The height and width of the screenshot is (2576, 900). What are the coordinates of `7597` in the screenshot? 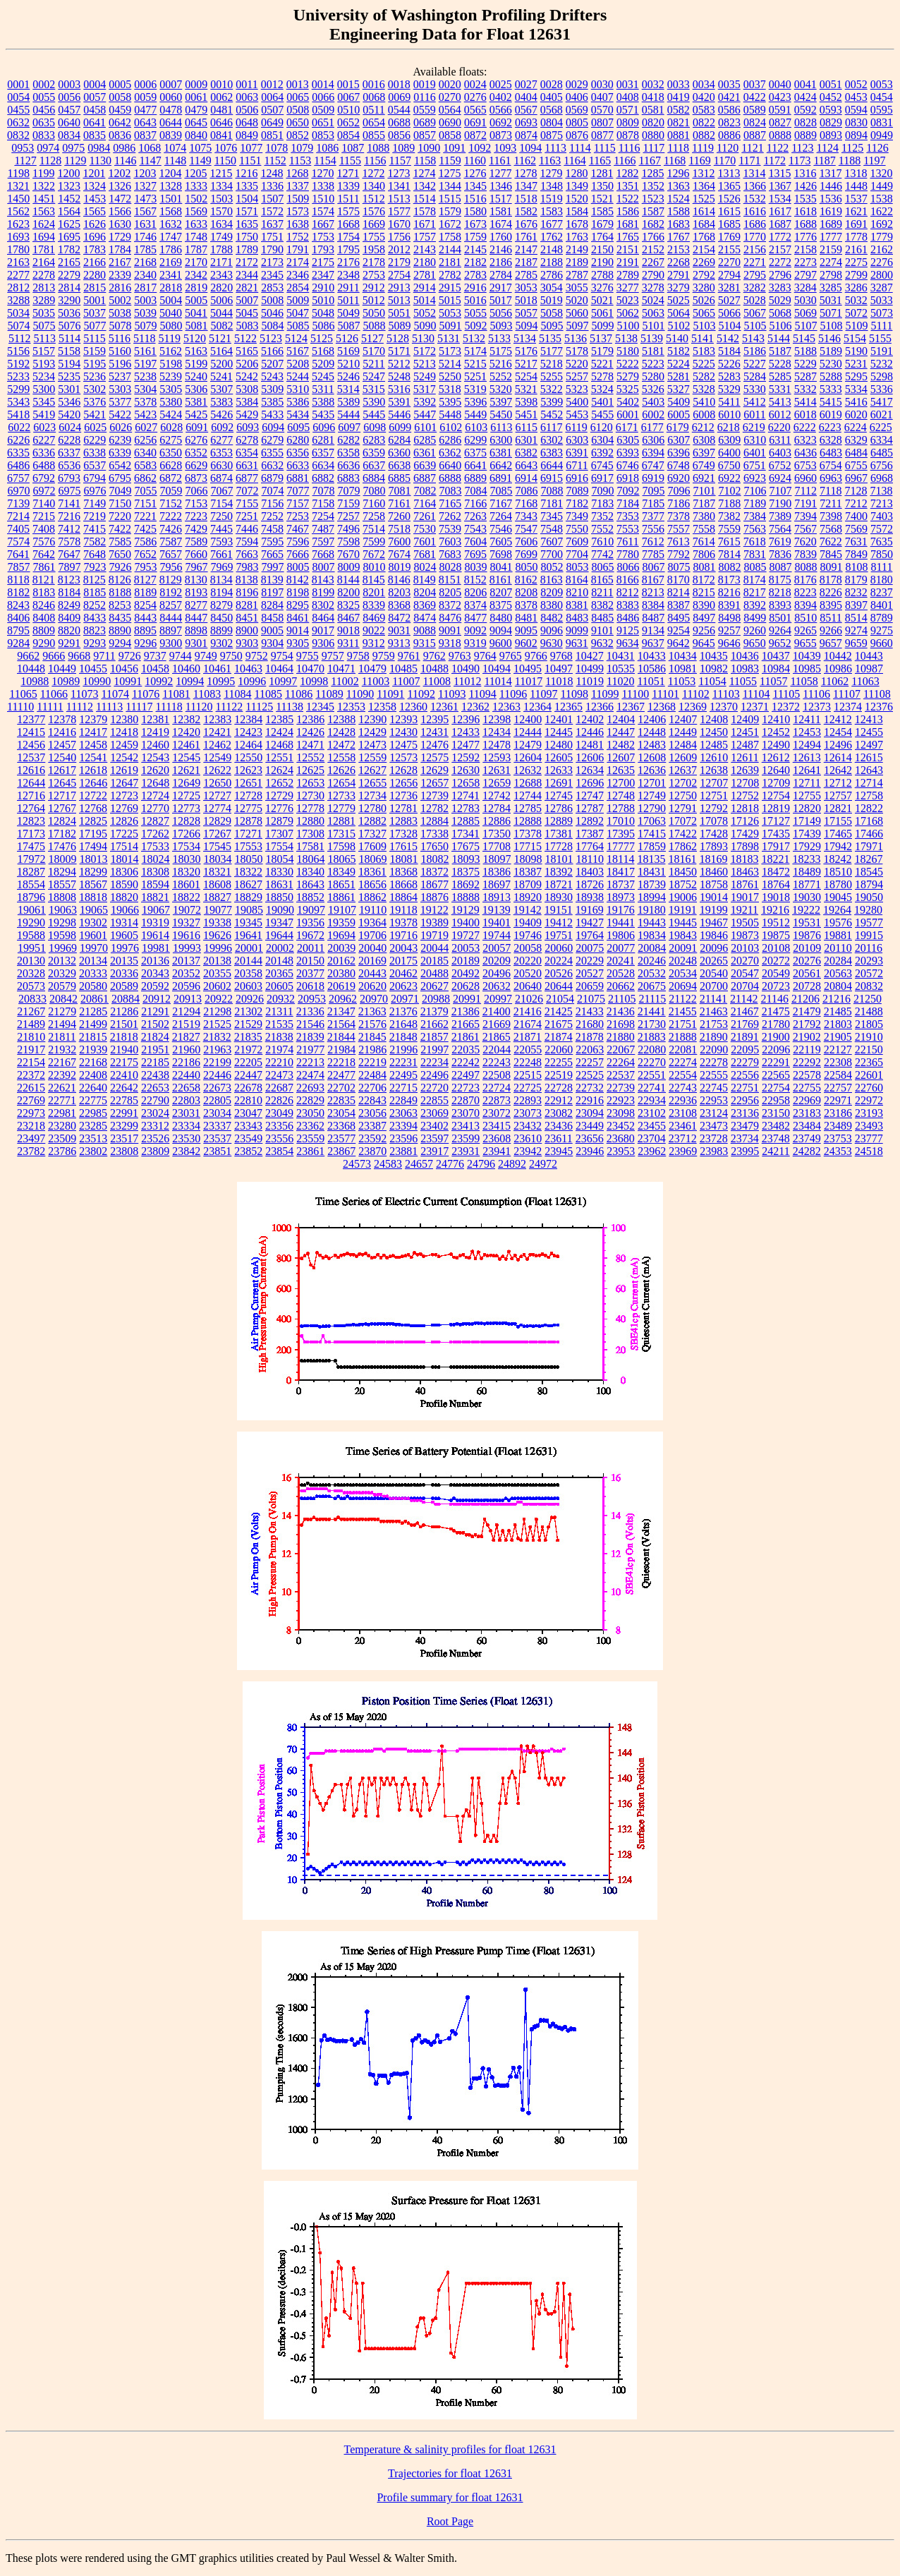 It's located at (323, 542).